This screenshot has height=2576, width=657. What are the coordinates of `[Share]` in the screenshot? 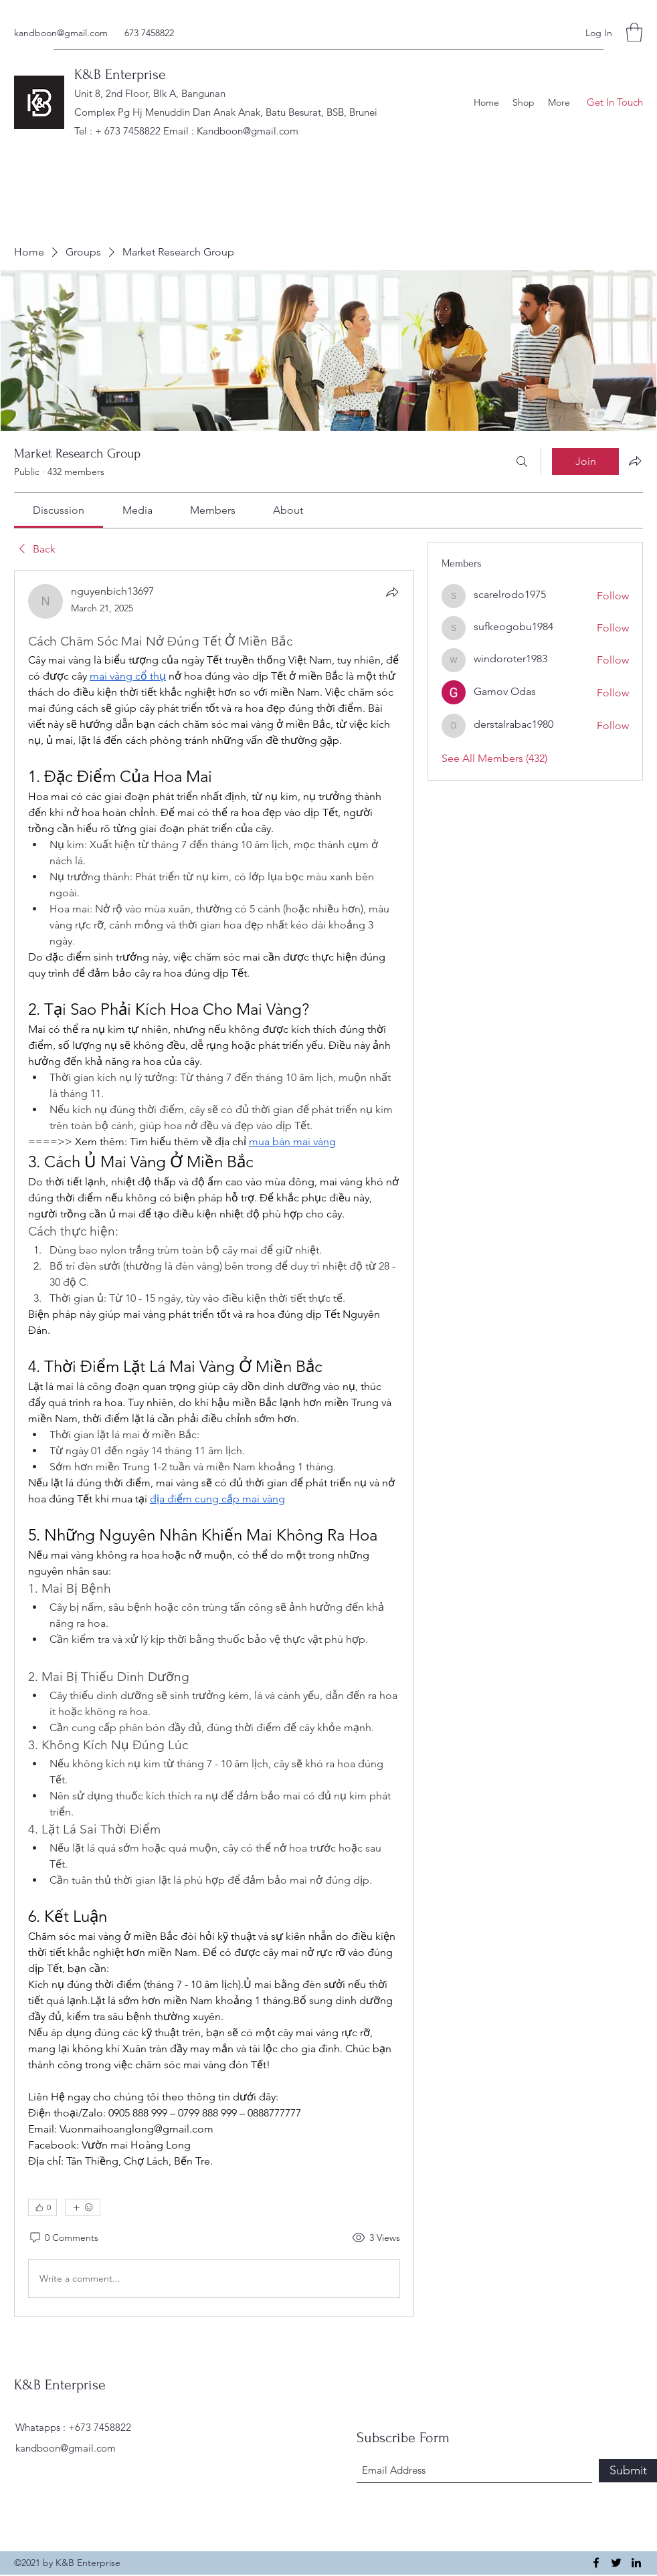 It's located at (392, 592).